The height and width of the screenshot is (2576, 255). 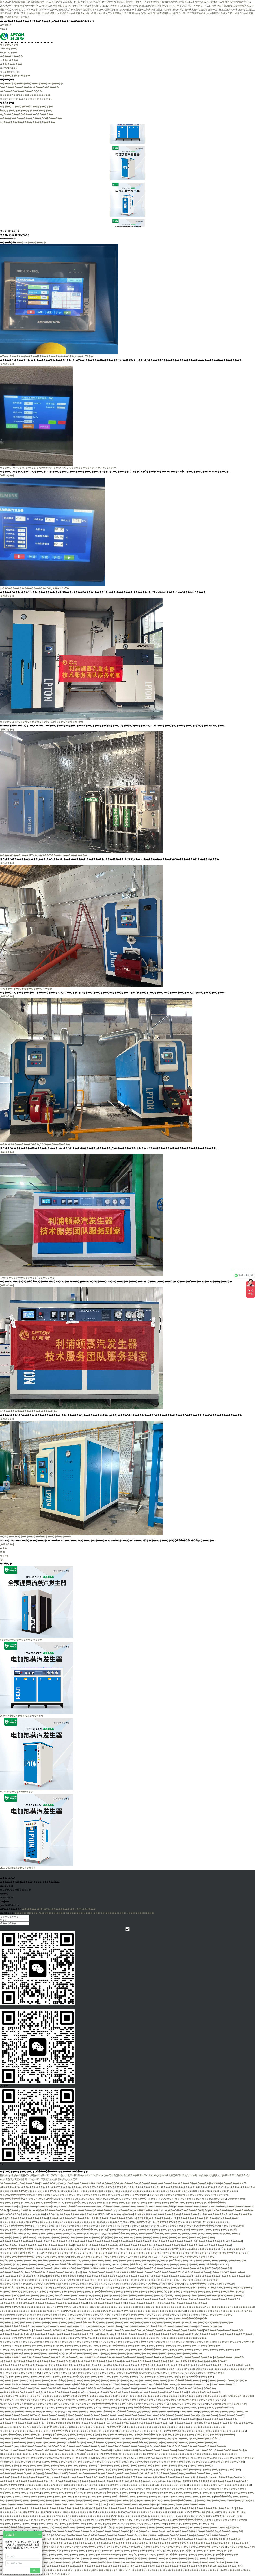 What do you see at coordinates (212, 2558) in the screenshot?
I see `ŷ���㽶ˬ��ģ����ˬ` at bounding box center [212, 2558].